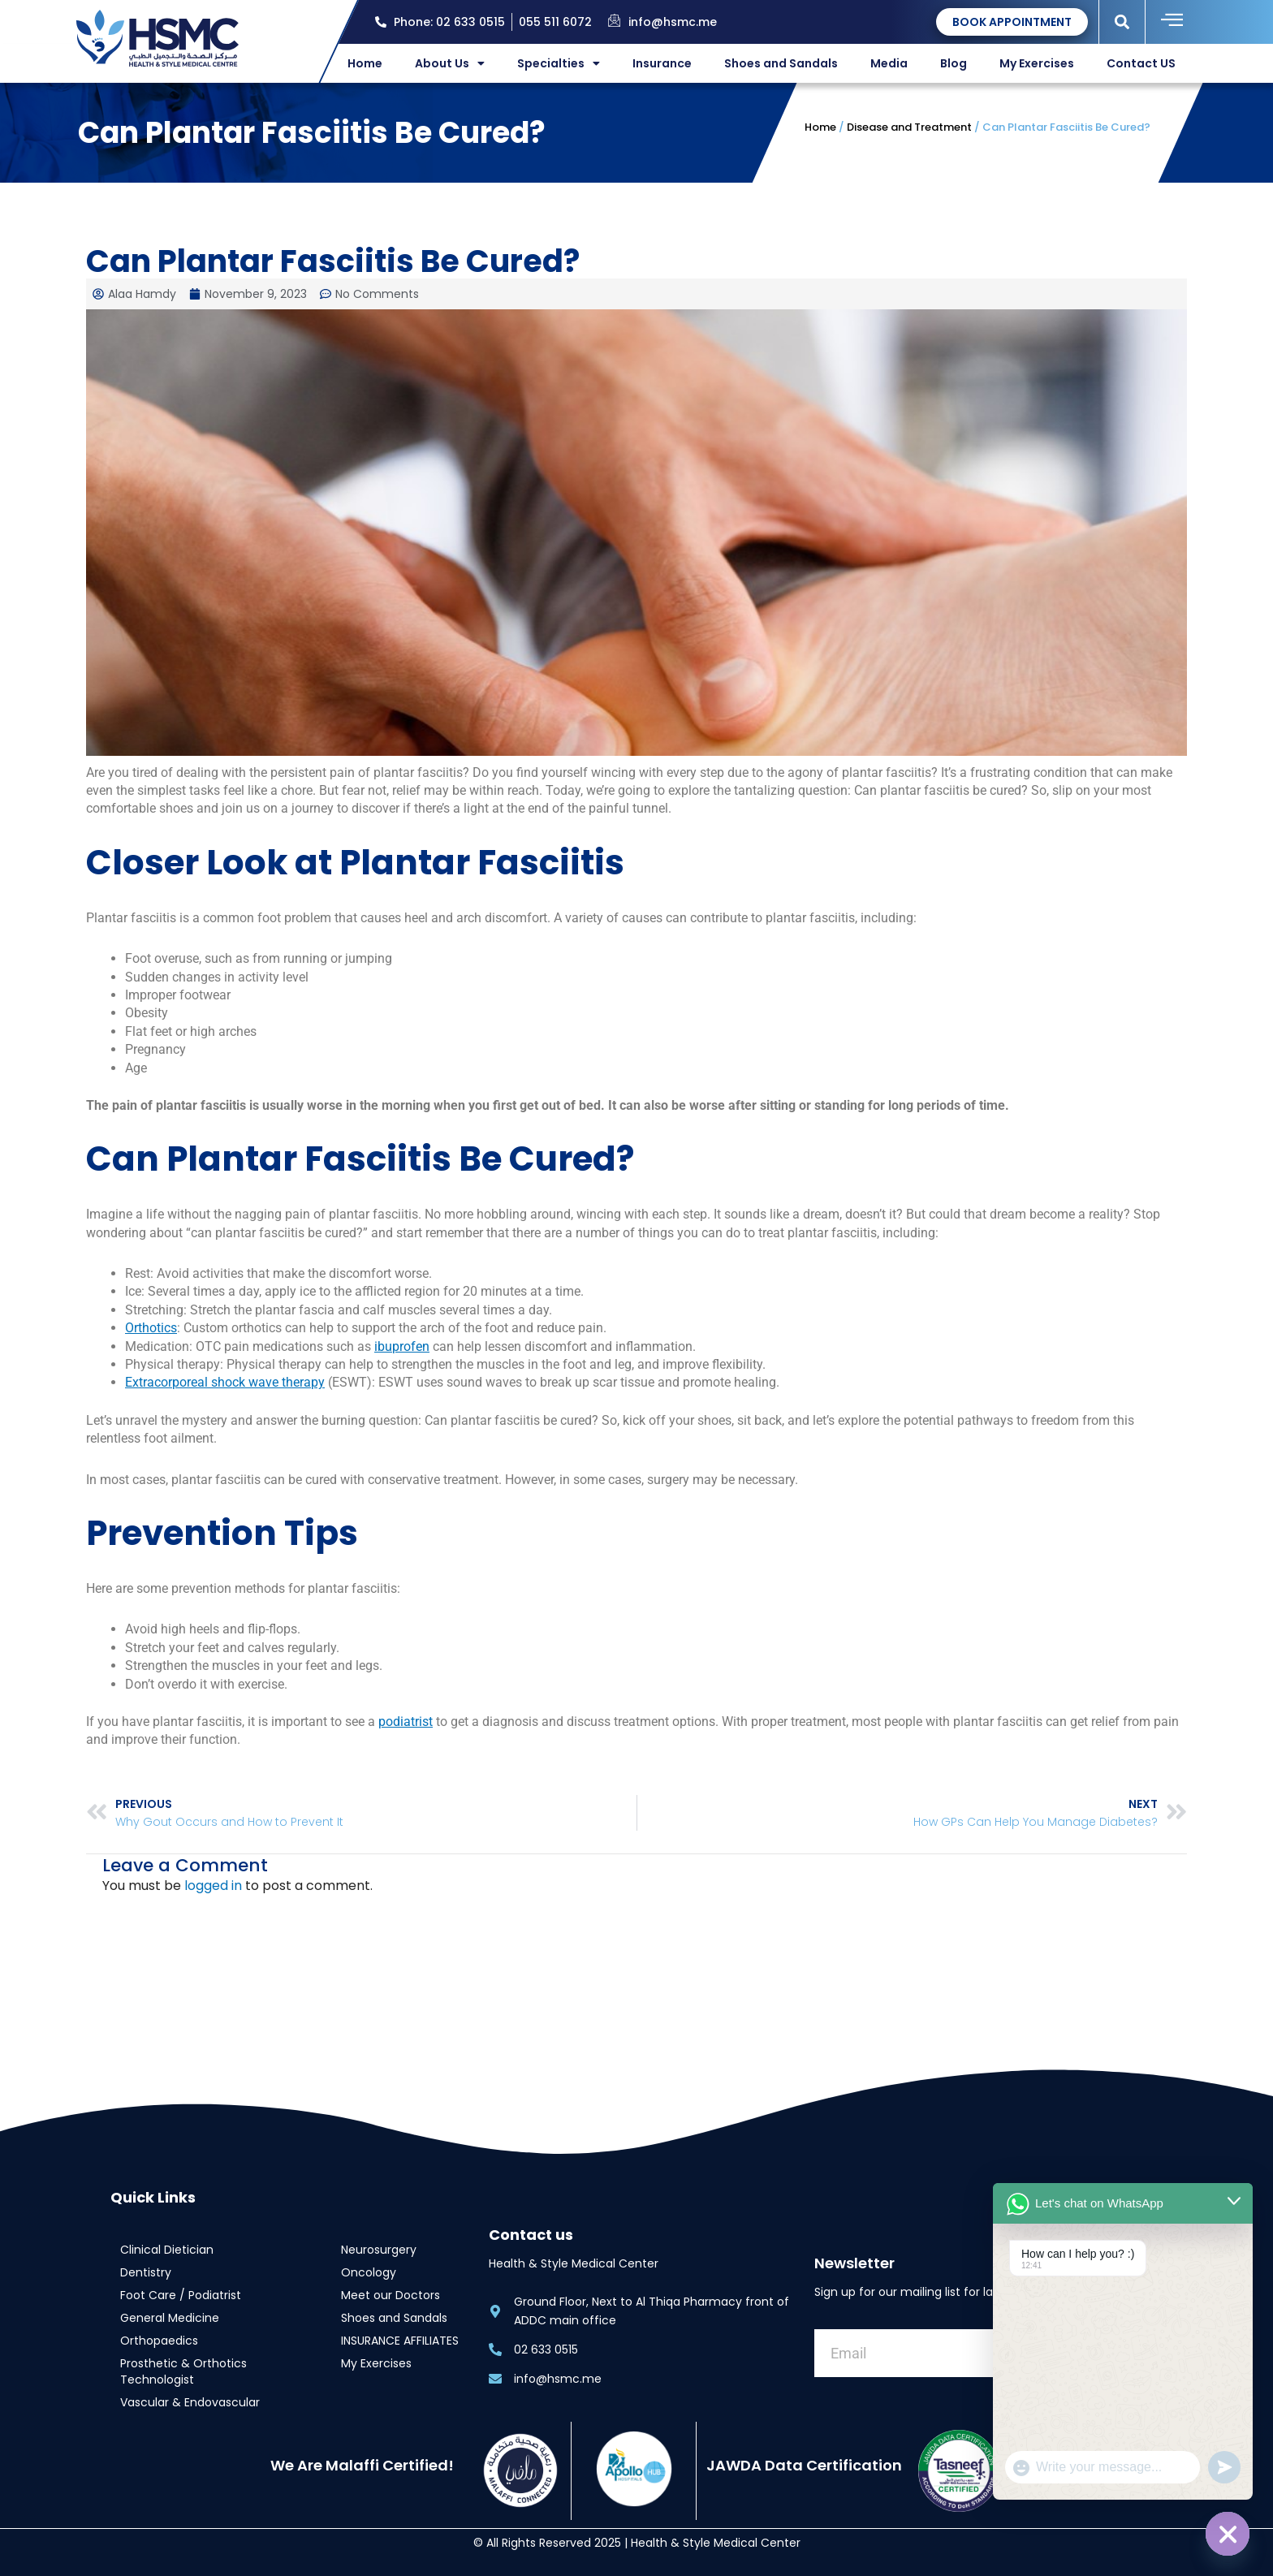  I want to click on Foot Care / Podiatrist, so click(180, 2295).